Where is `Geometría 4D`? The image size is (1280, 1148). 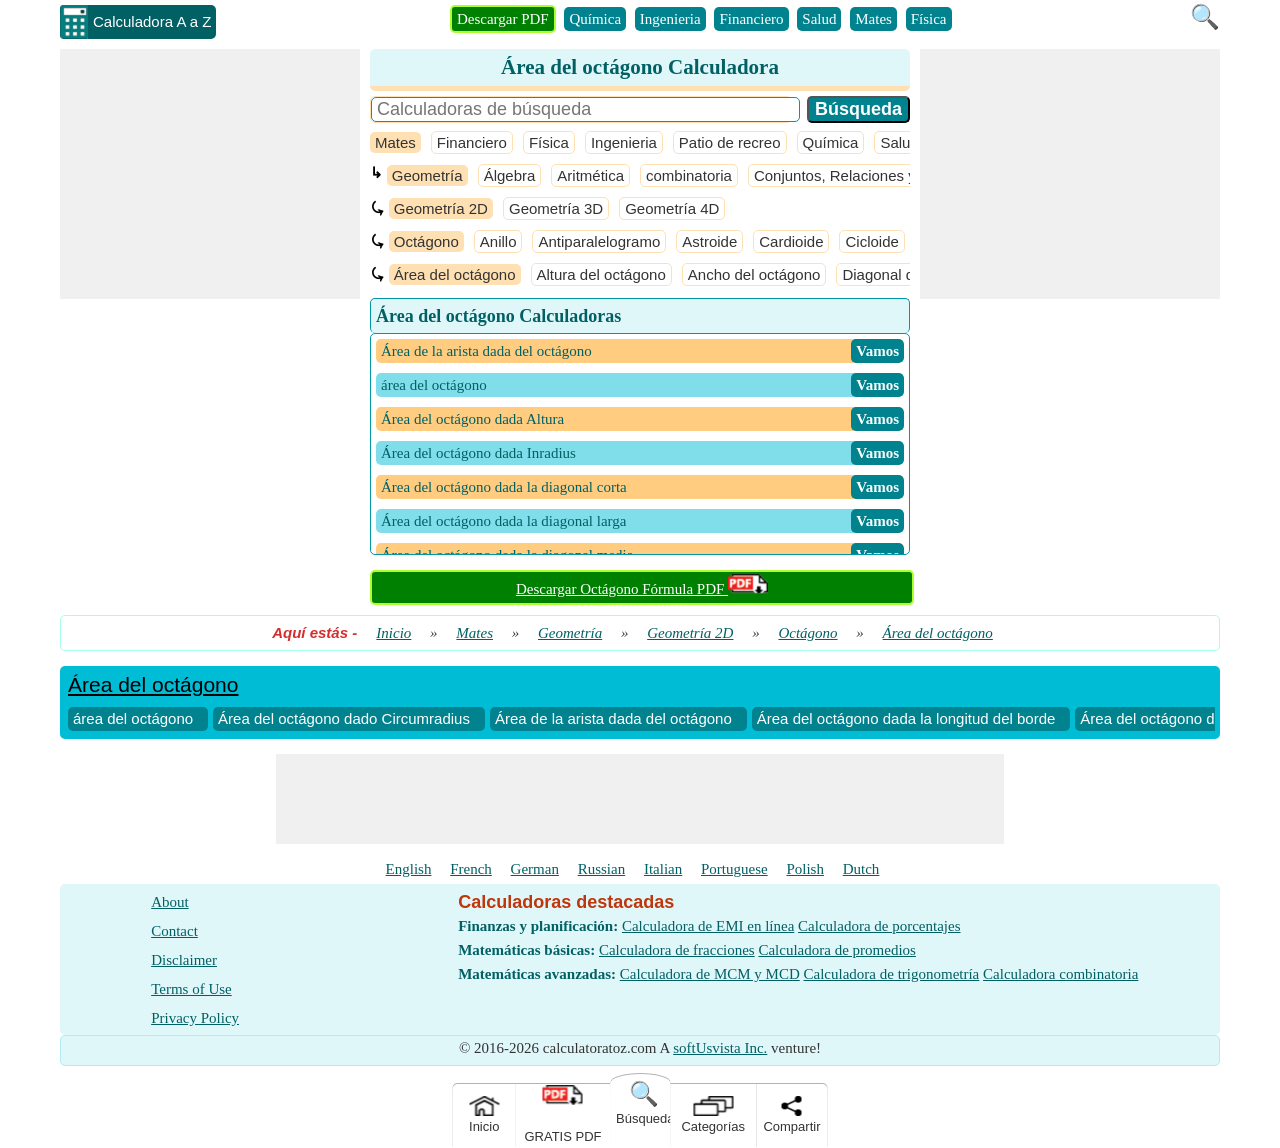
Geometría 4D is located at coordinates (672, 208).